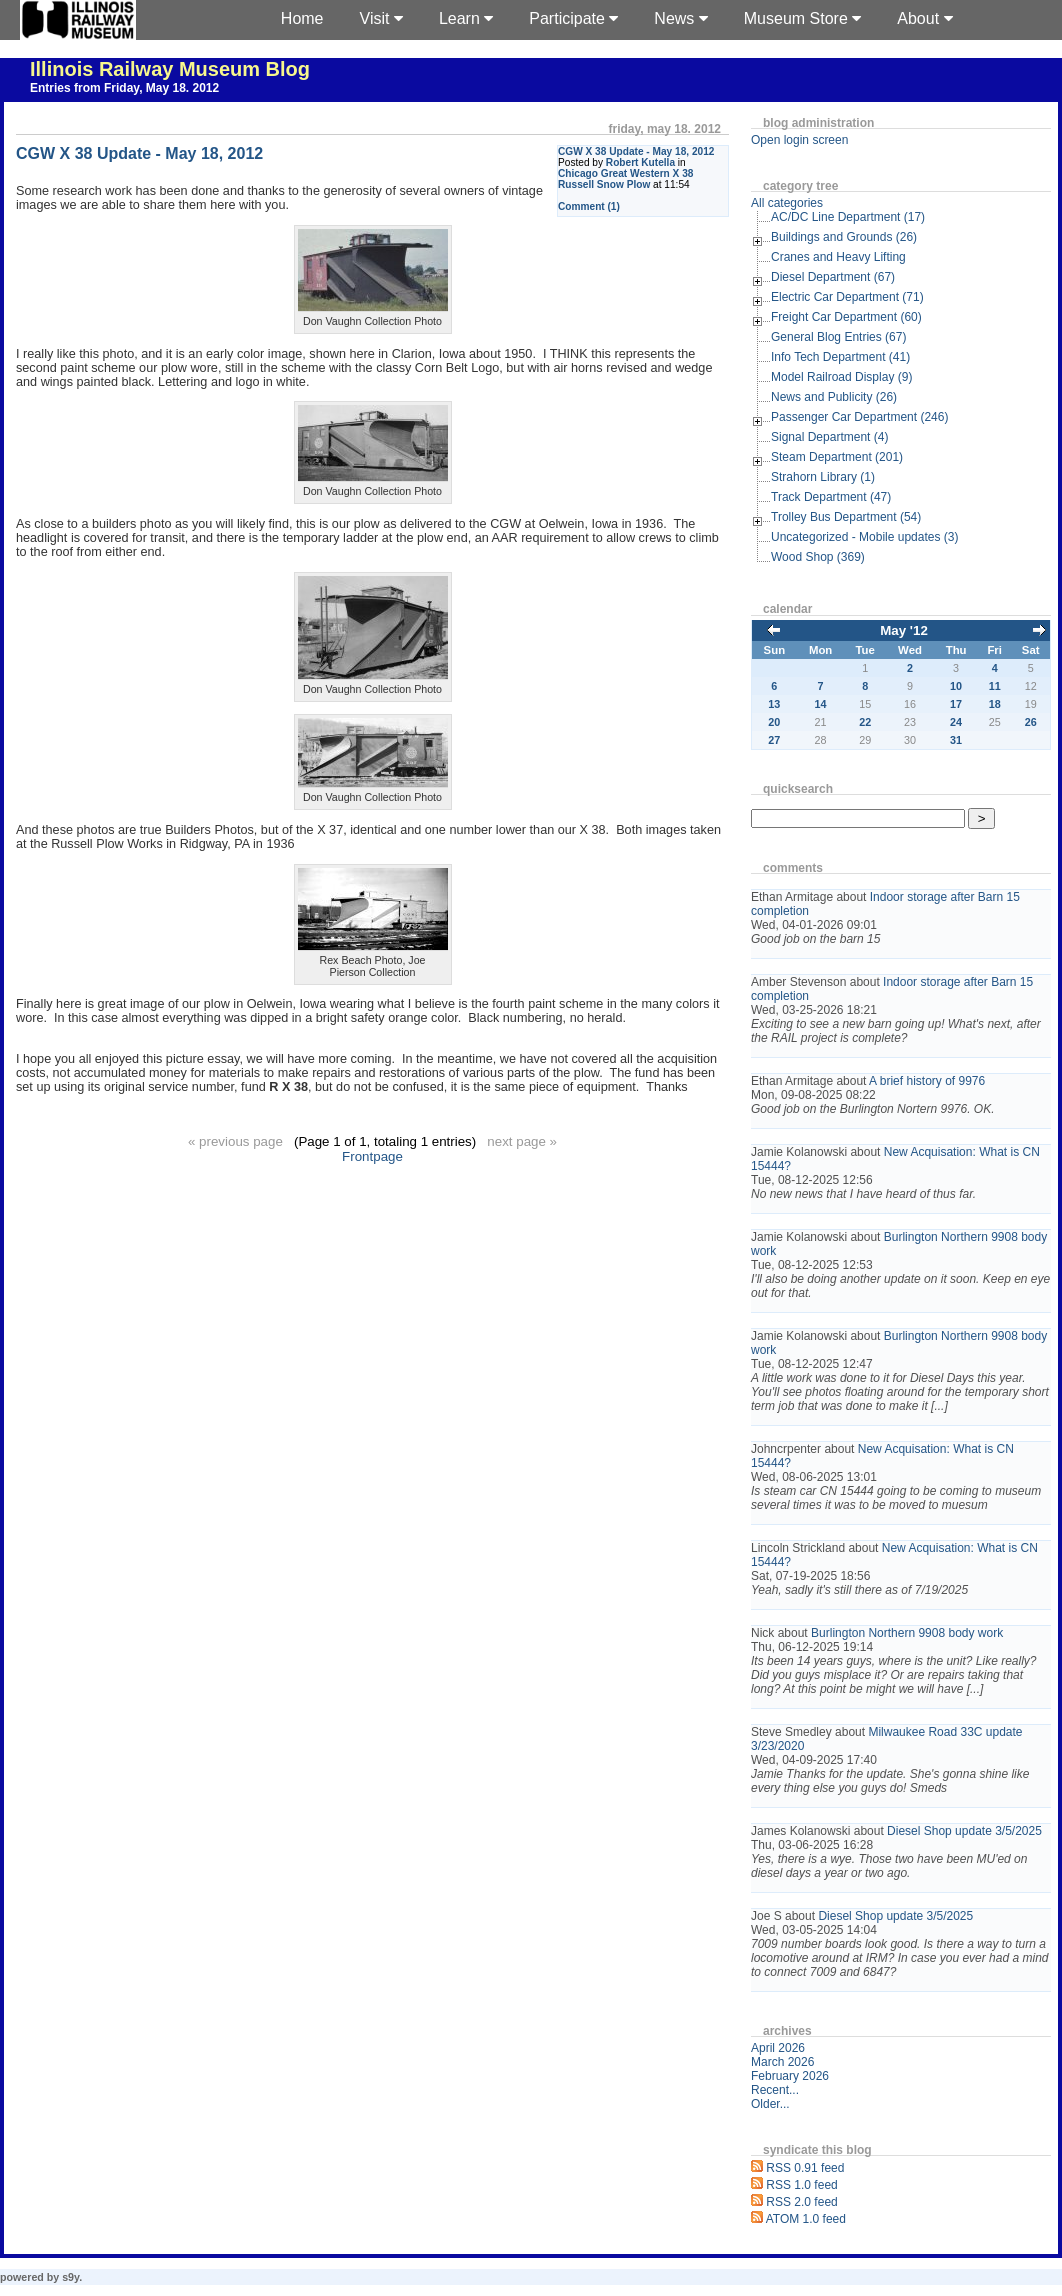 This screenshot has height=2296, width=1062. I want to click on Visit, so click(381, 18).